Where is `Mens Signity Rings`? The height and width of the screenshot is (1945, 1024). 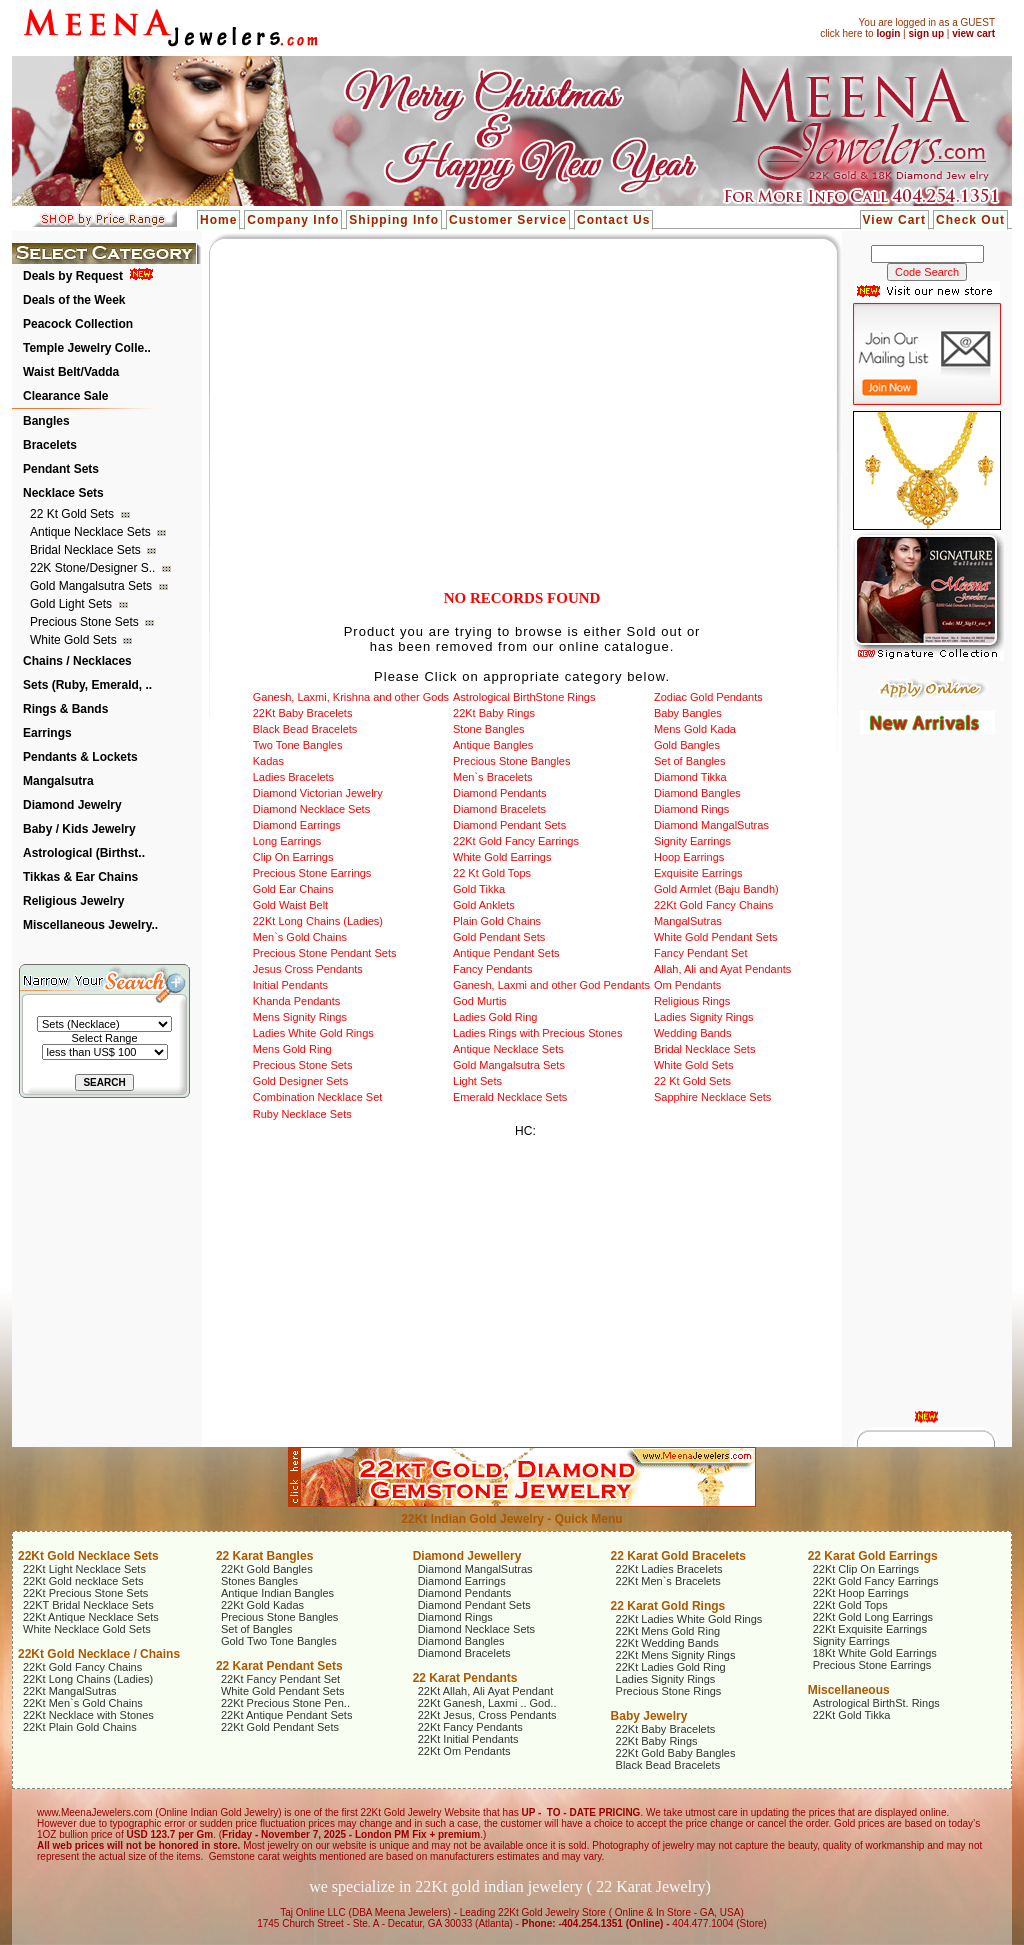
Mens Signity Rings is located at coordinates (300, 1017).